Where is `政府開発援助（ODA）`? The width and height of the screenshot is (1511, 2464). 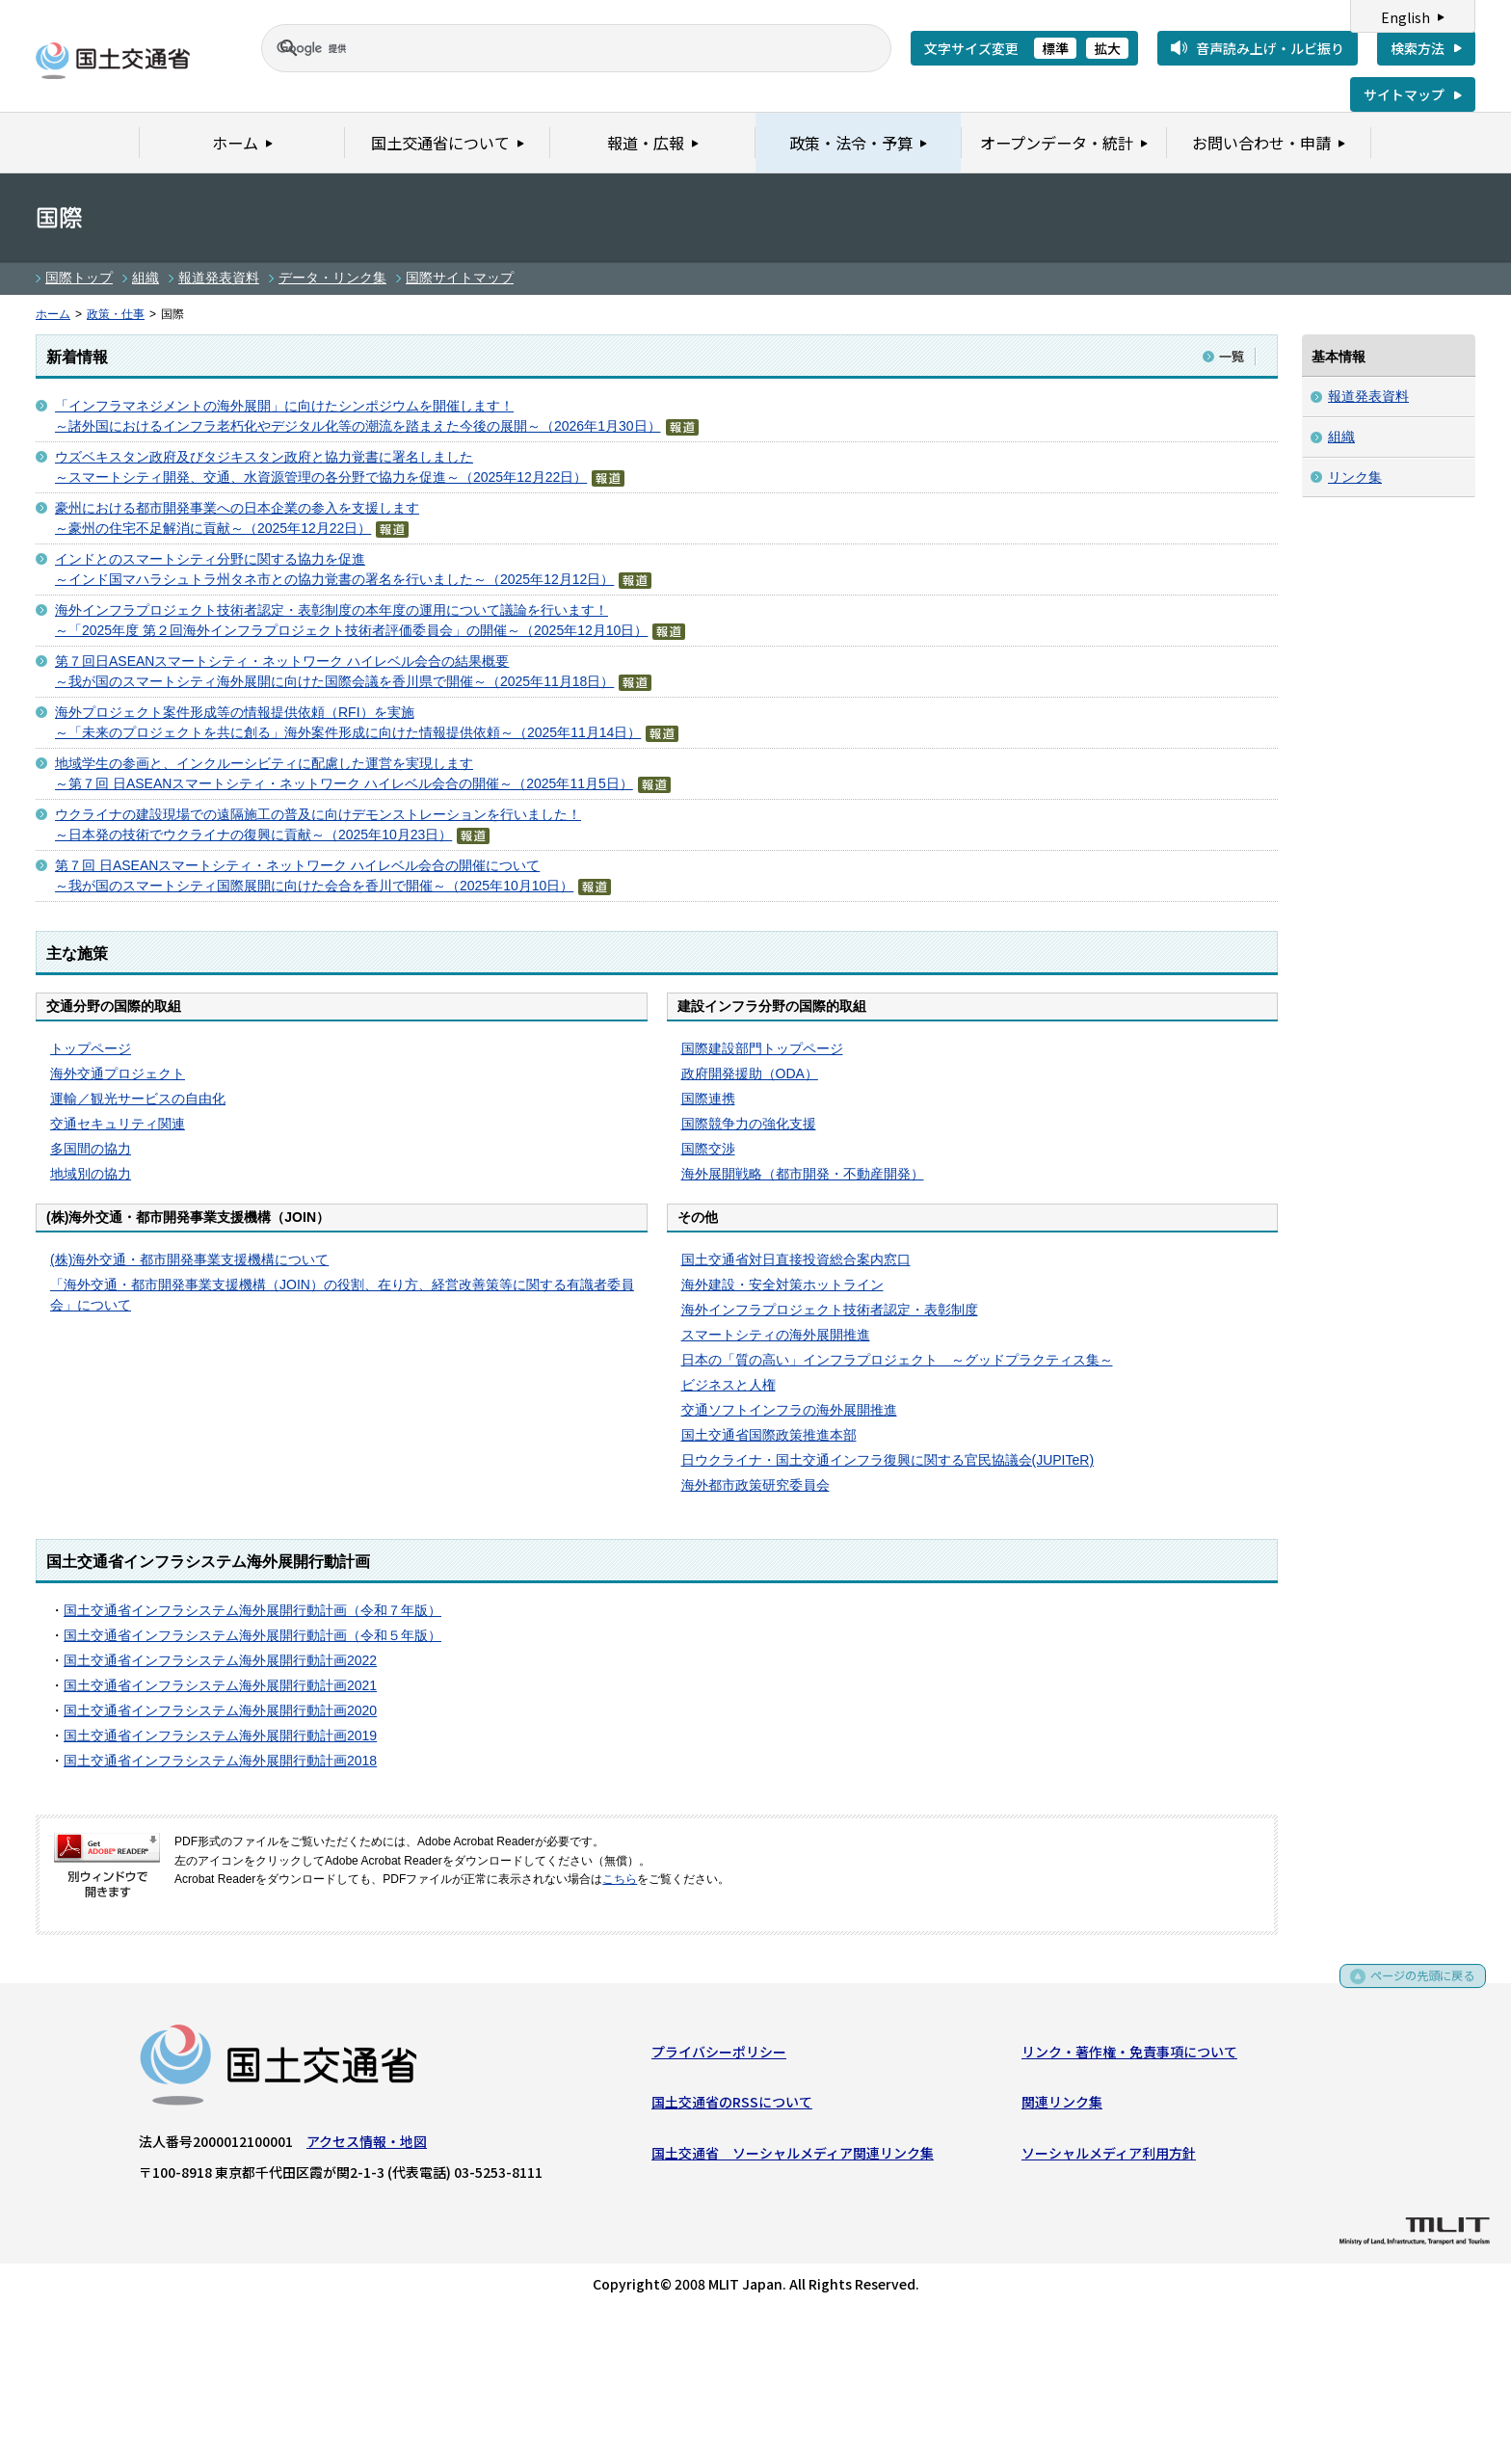 政府開発援助（ODA） is located at coordinates (749, 1073).